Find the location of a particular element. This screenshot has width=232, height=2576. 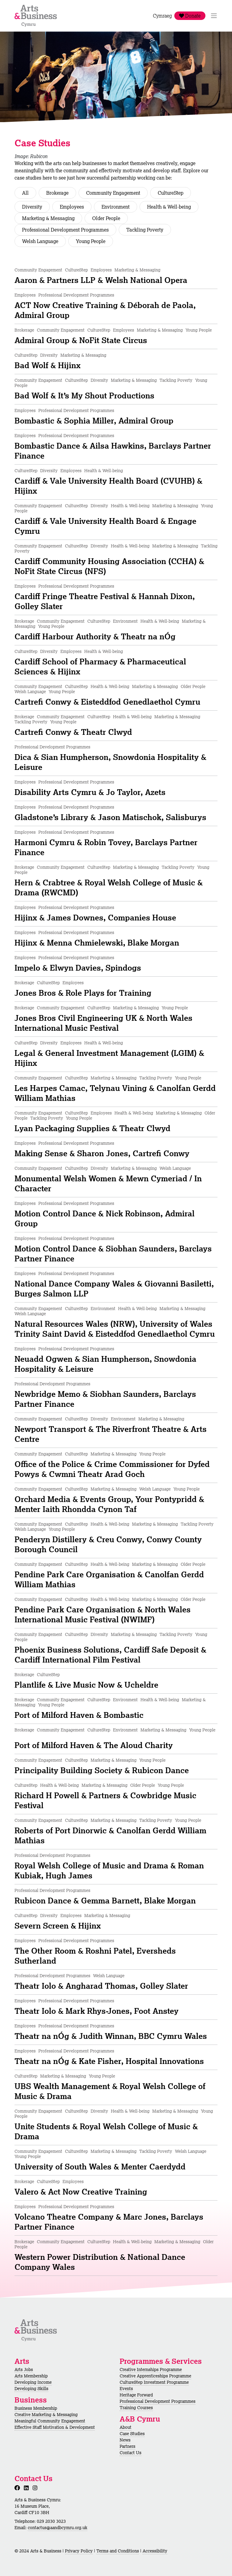

Aaron & Partners LLP & Welsh National Opera is located at coordinates (100, 280).